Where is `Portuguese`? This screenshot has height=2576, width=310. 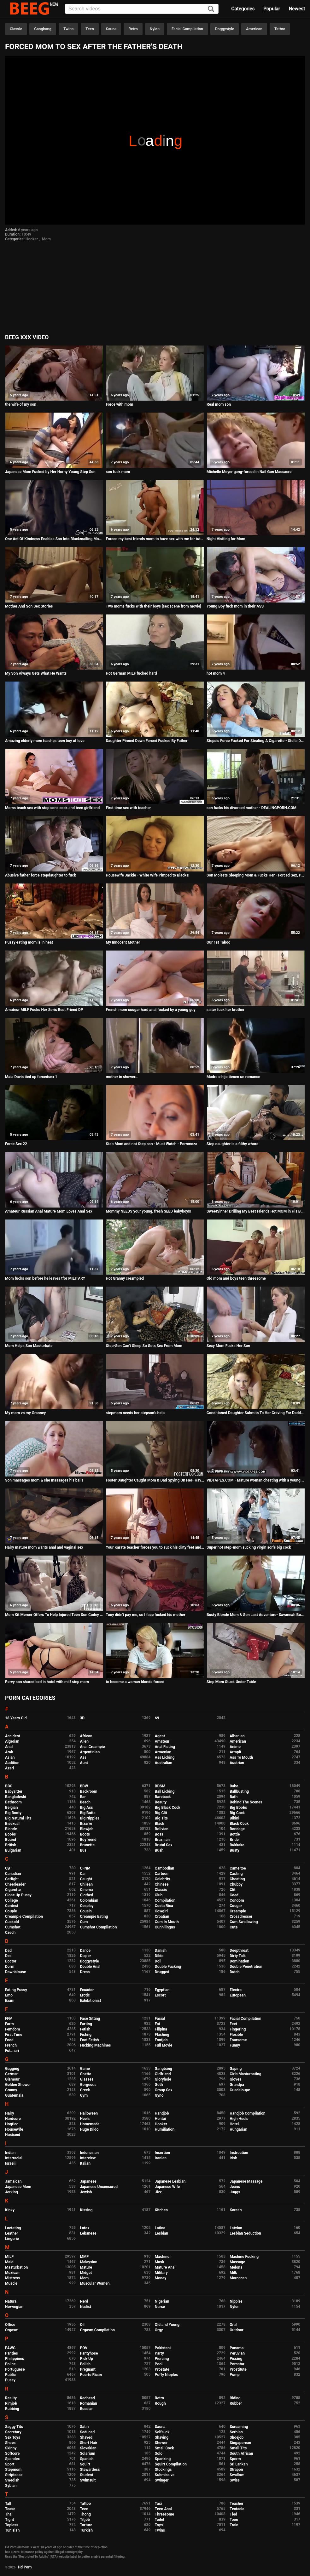 Portuguese is located at coordinates (15, 2369).